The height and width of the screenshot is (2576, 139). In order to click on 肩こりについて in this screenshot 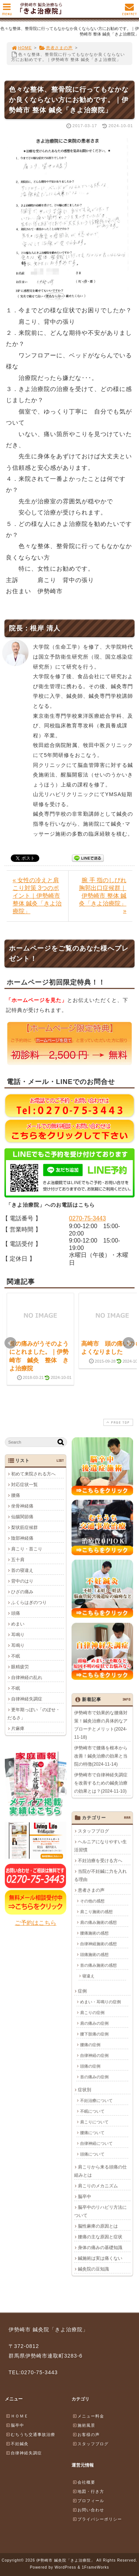, I will do `click(94, 2122)`.